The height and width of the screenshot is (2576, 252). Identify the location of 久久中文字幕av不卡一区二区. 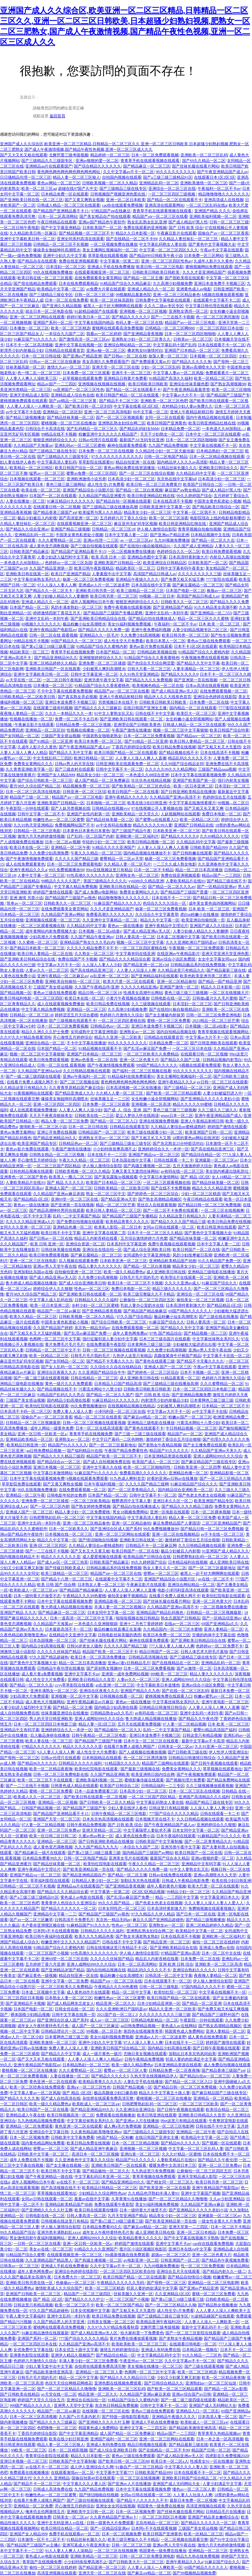
(128, 171).